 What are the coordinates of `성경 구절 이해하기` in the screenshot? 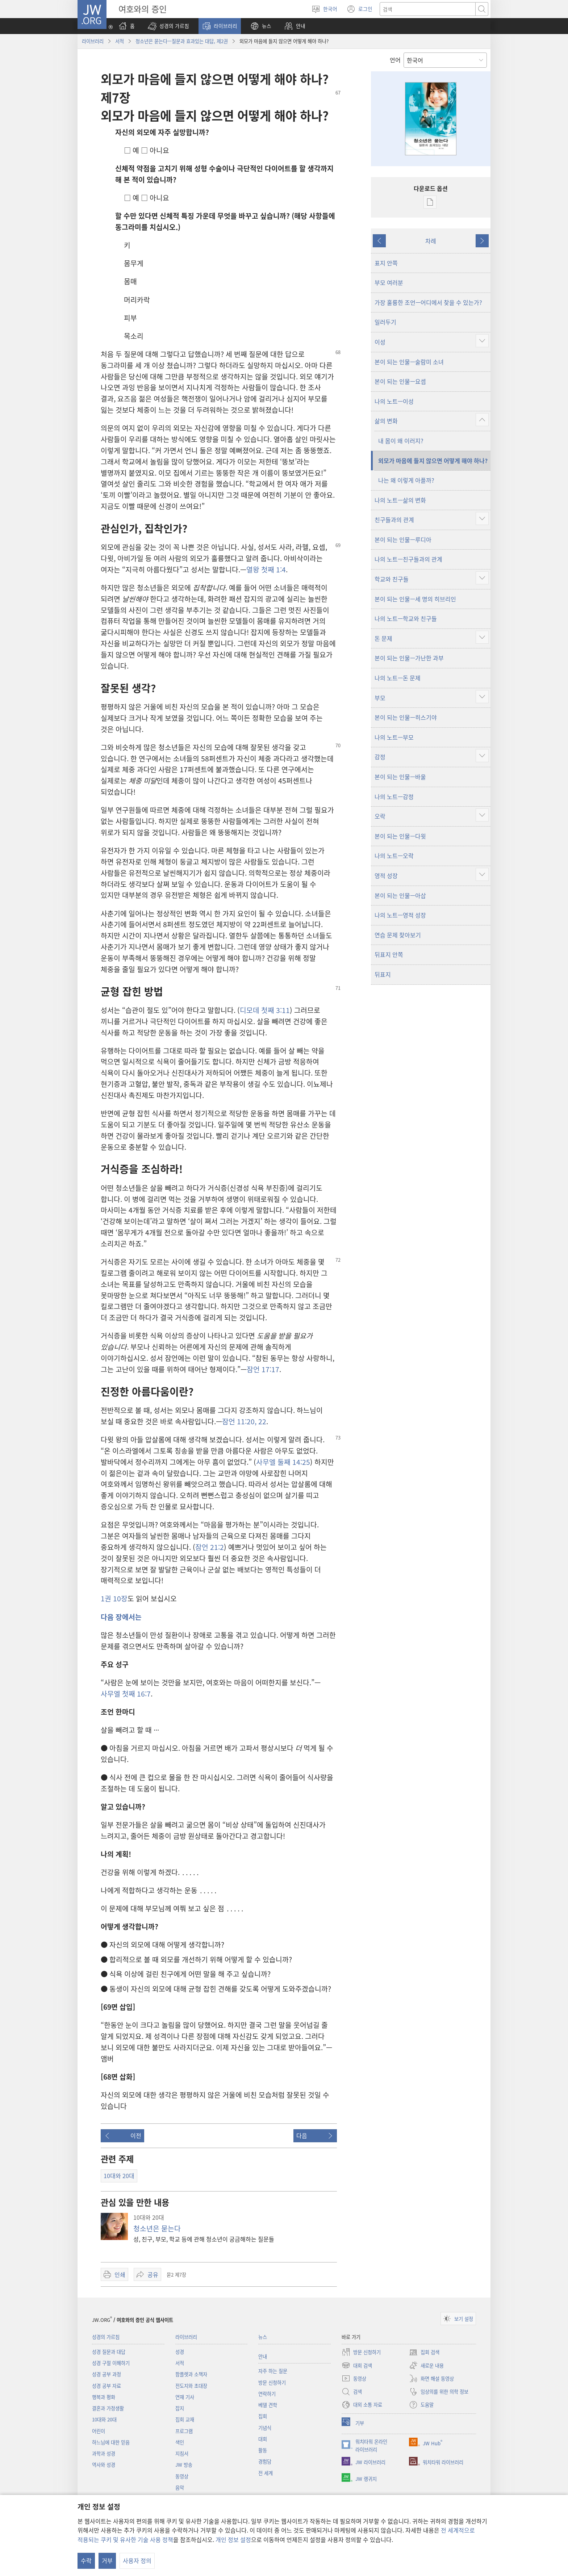 It's located at (111, 2362).